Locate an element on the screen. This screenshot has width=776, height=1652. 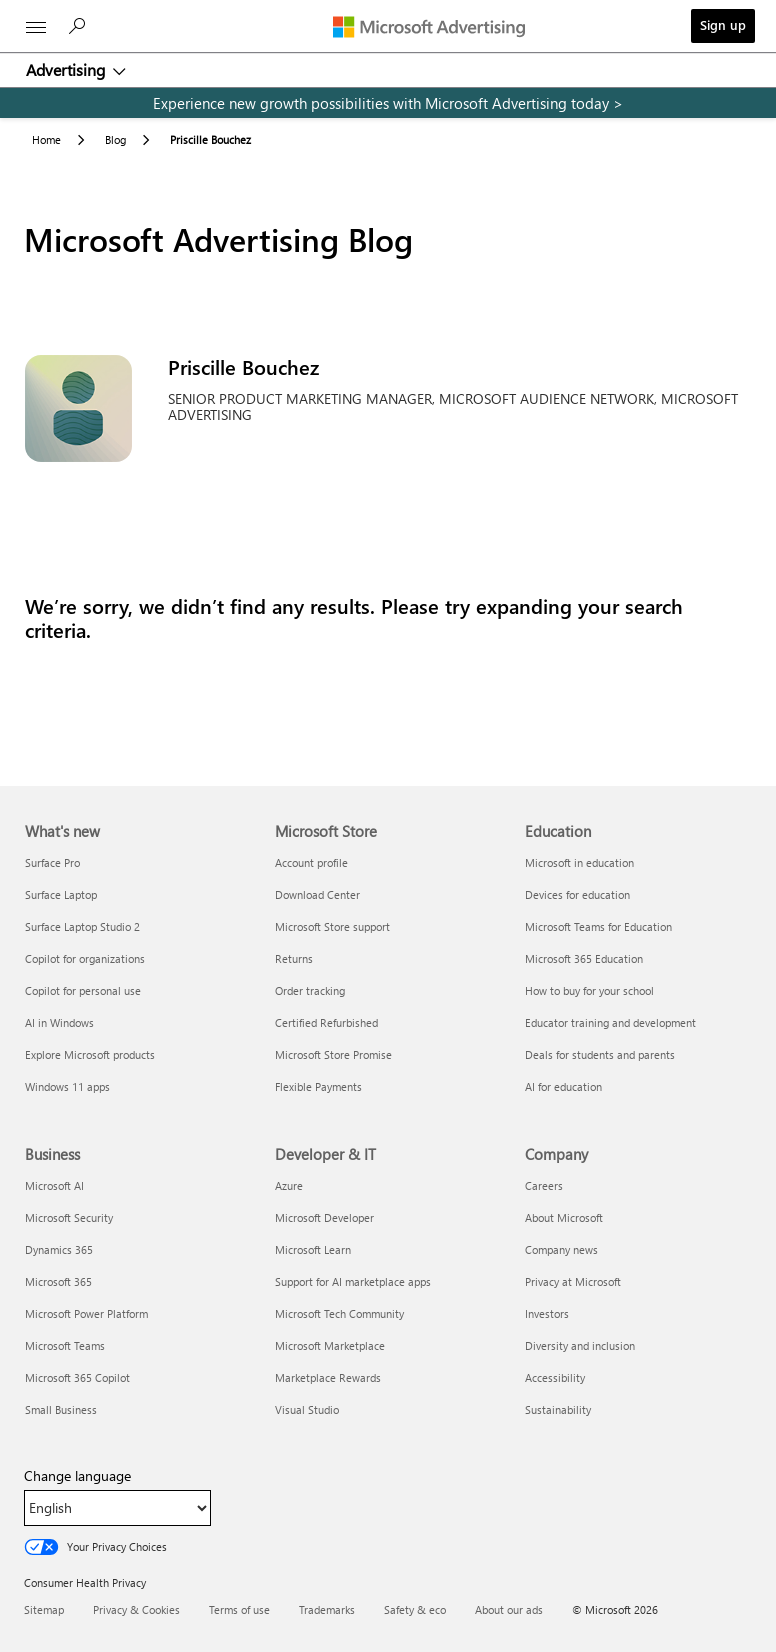
Sustainability [Sustainability Company] is located at coordinates (558, 1409).